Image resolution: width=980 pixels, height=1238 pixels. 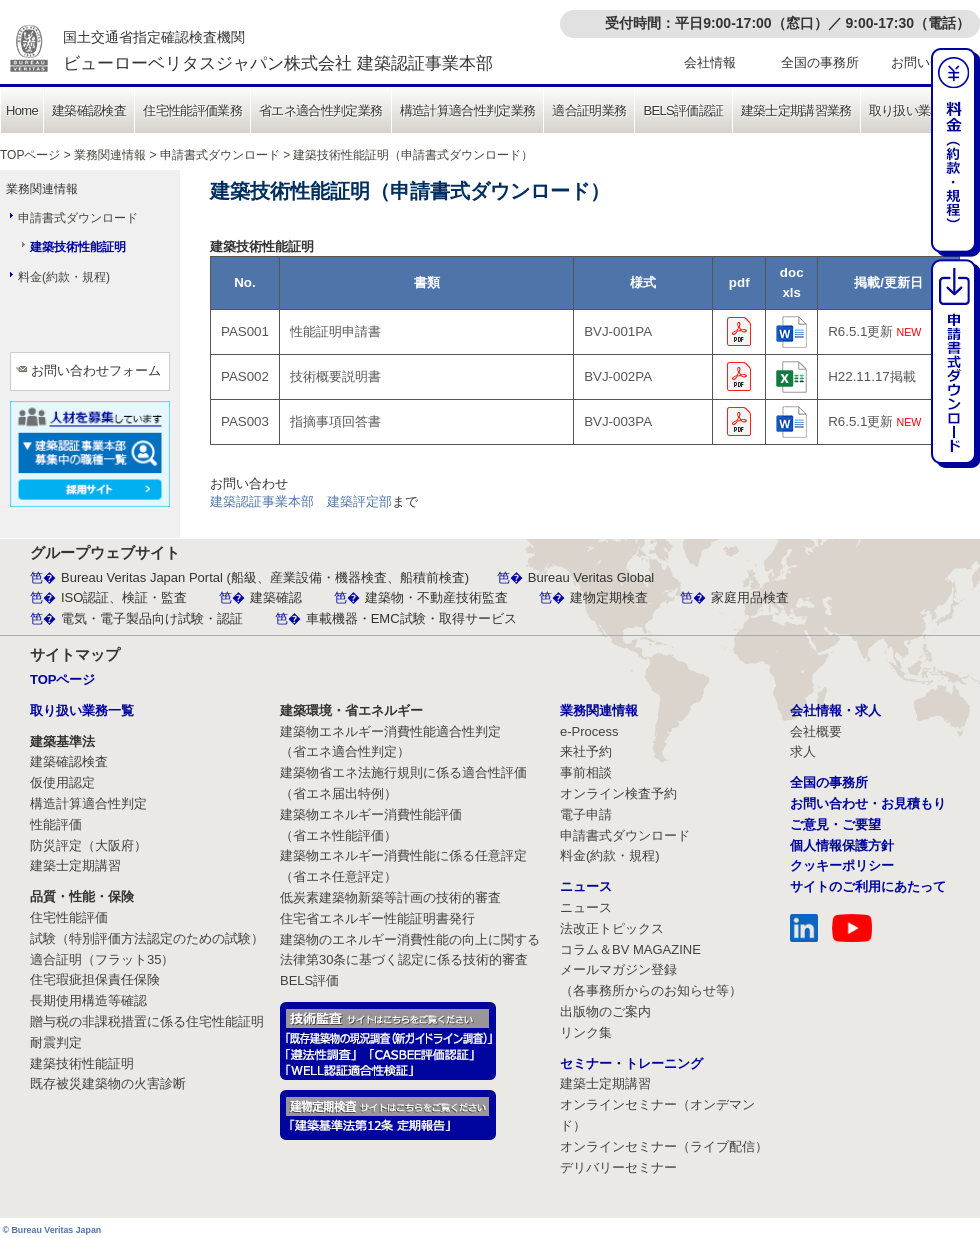 I want to click on 仮使用認定, so click(x=62, y=782).